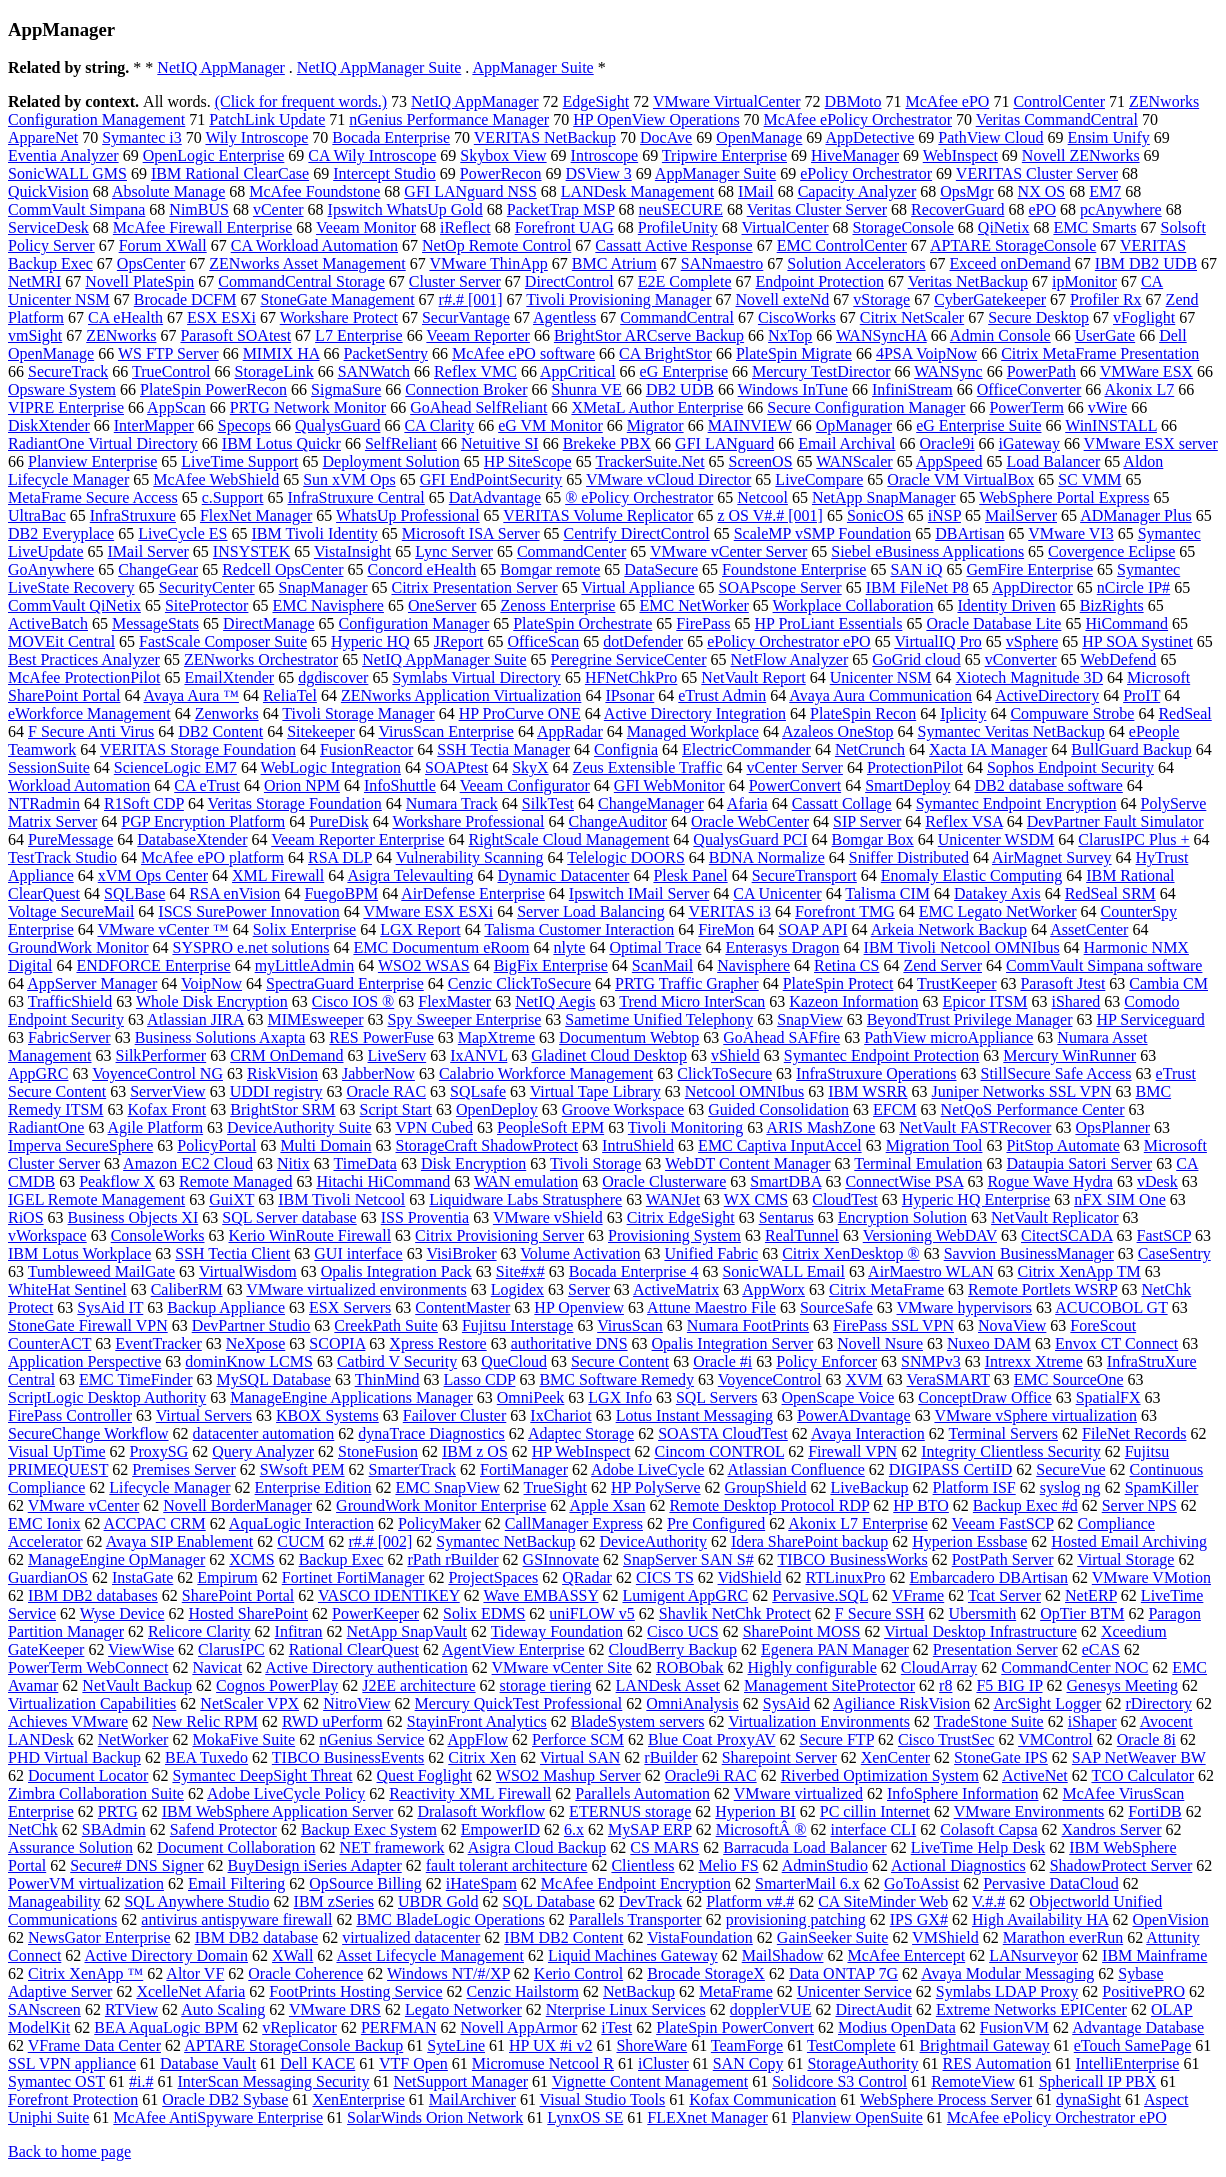 The image size is (1226, 2177). What do you see at coordinates (493, 1577) in the screenshot?
I see `ProjectSpaces` at bounding box center [493, 1577].